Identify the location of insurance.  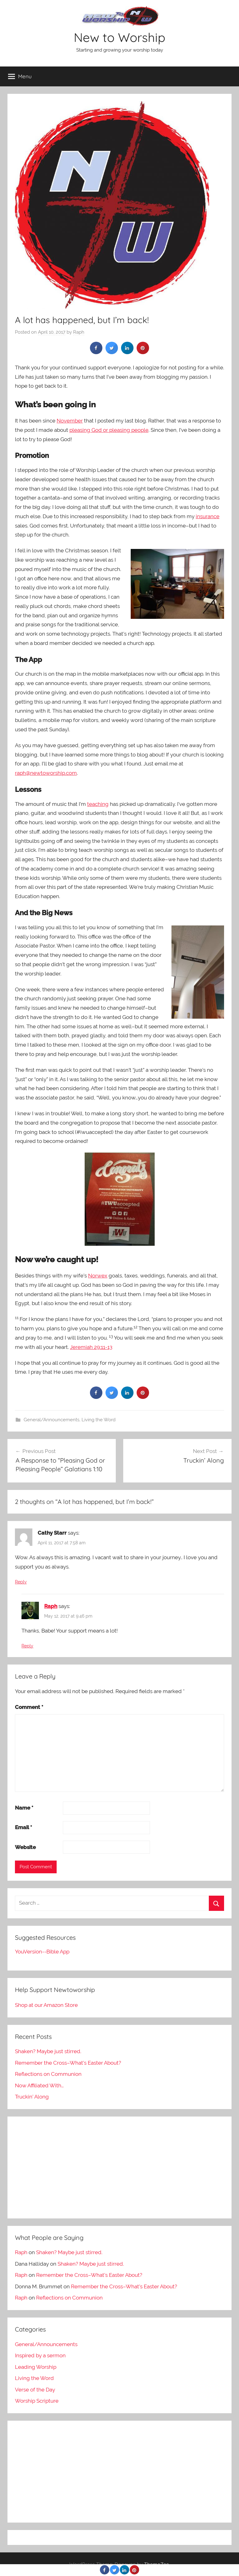
(207, 516).